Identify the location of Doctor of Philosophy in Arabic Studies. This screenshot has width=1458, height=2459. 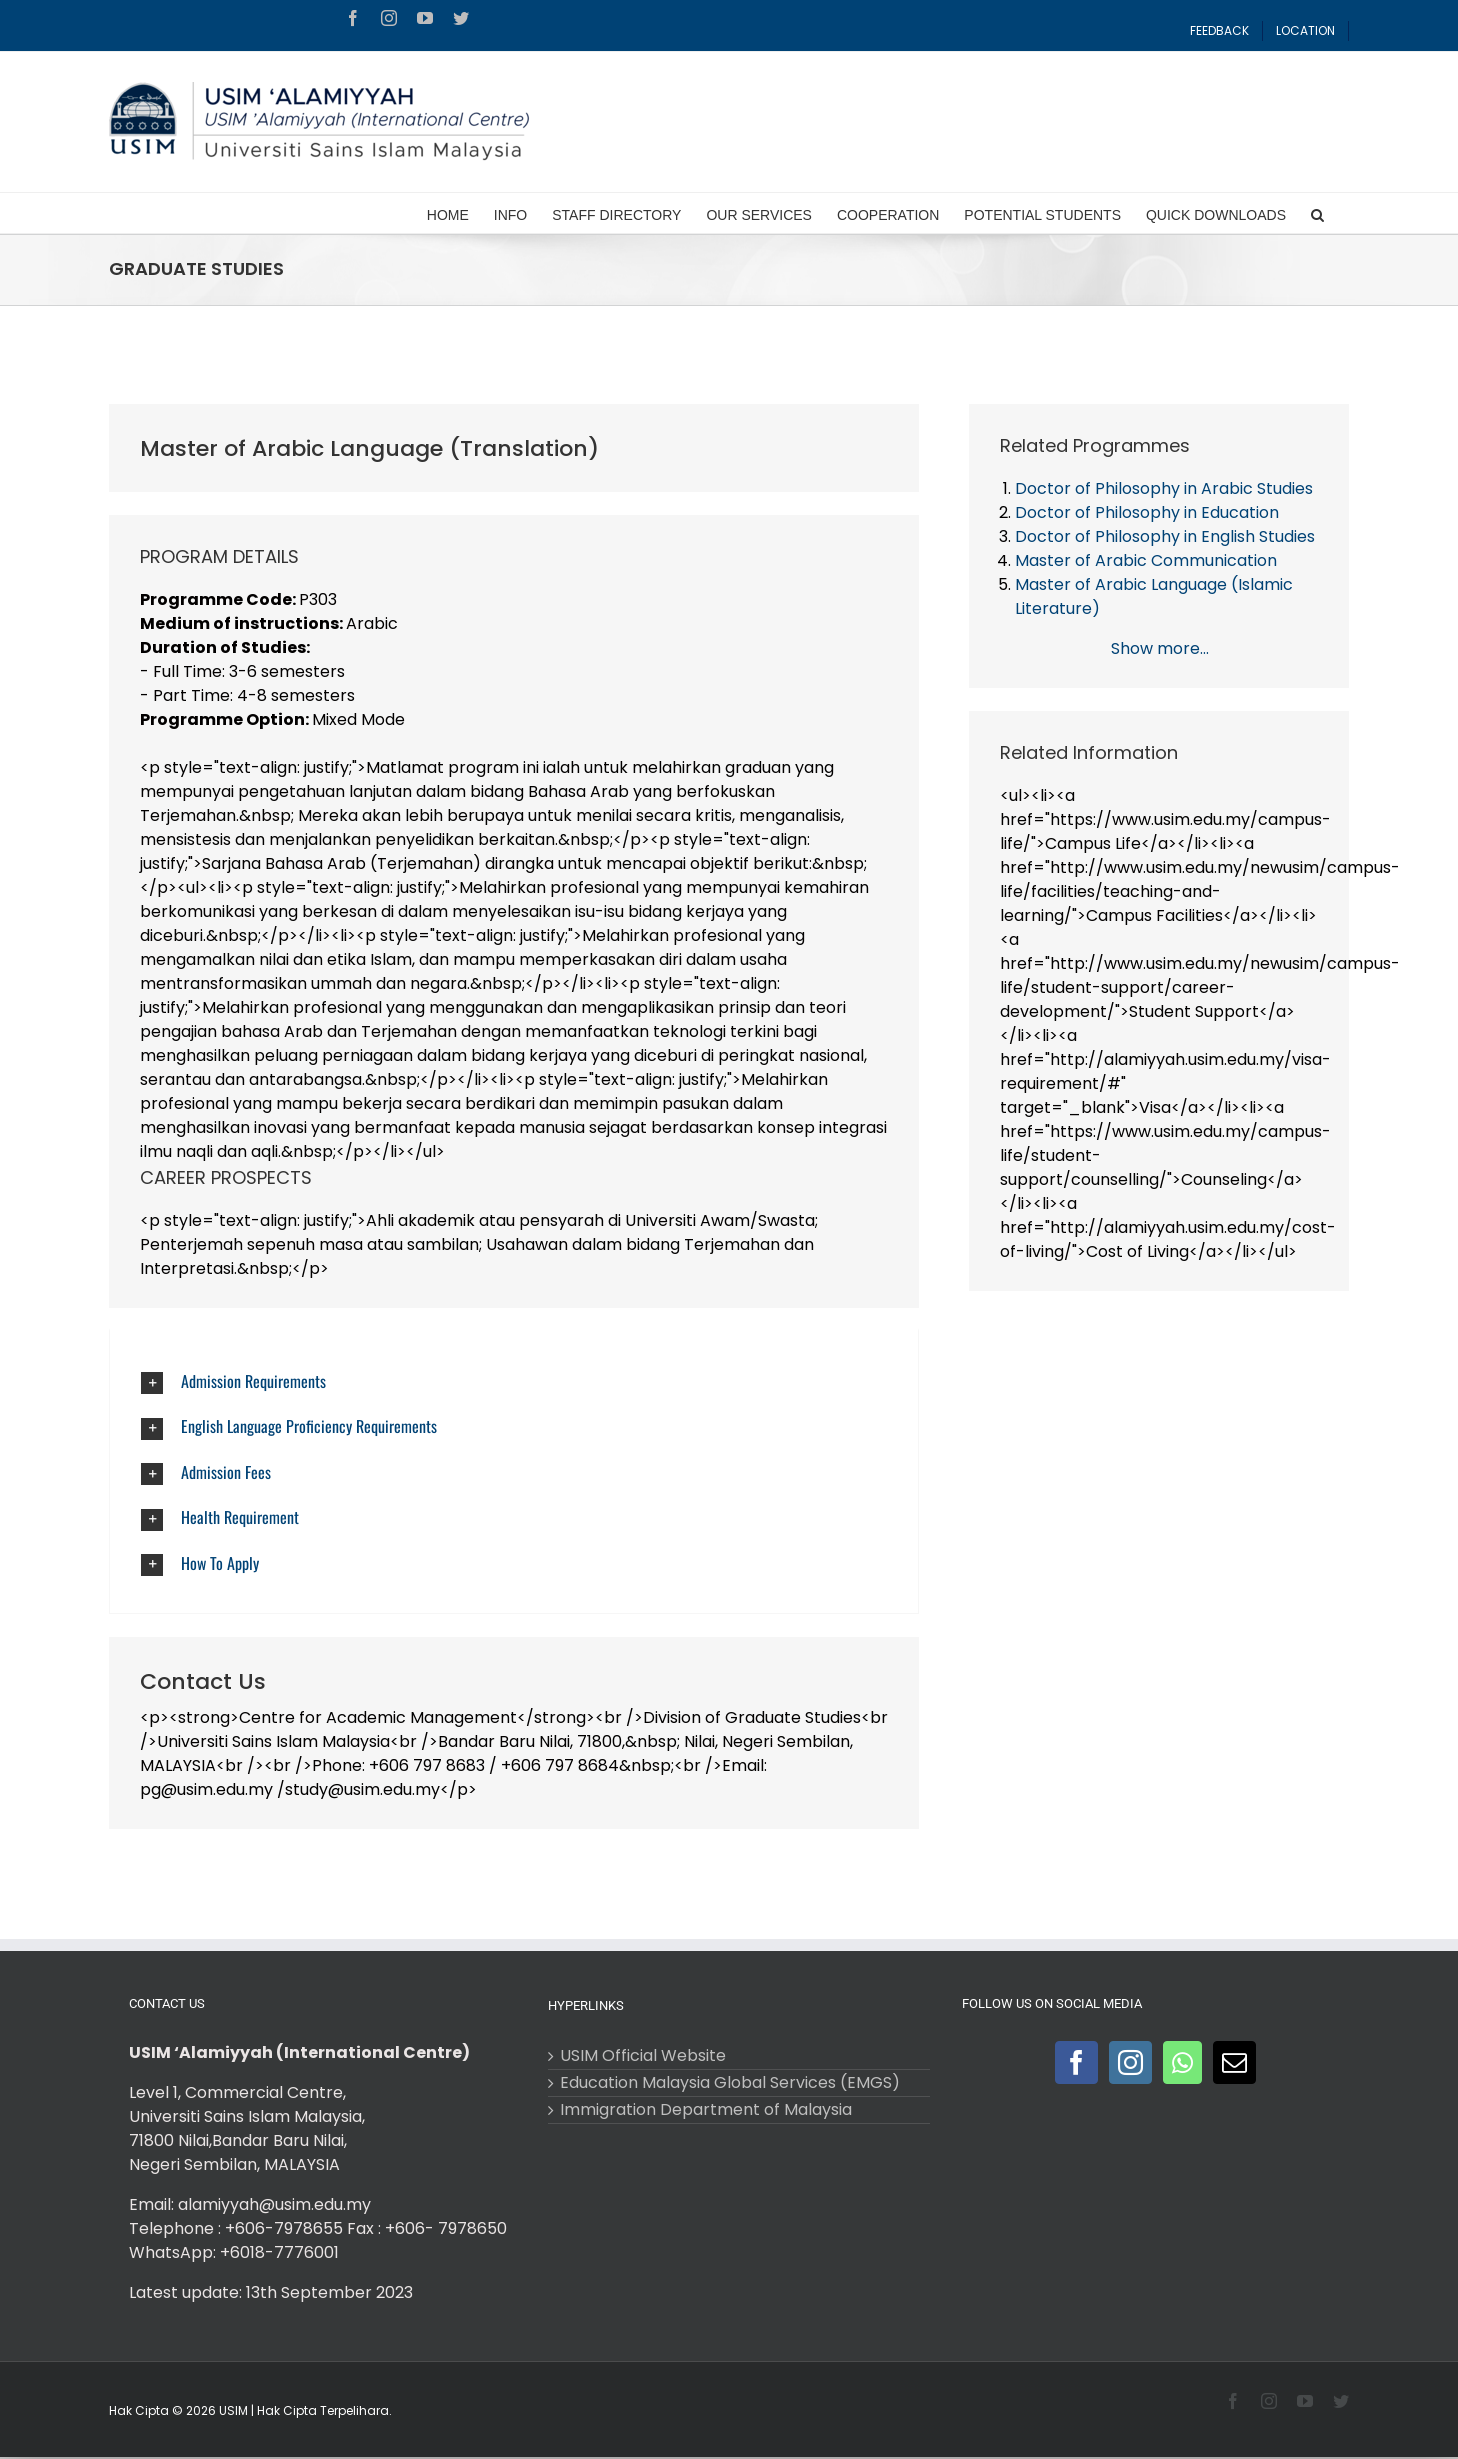
(1164, 488).